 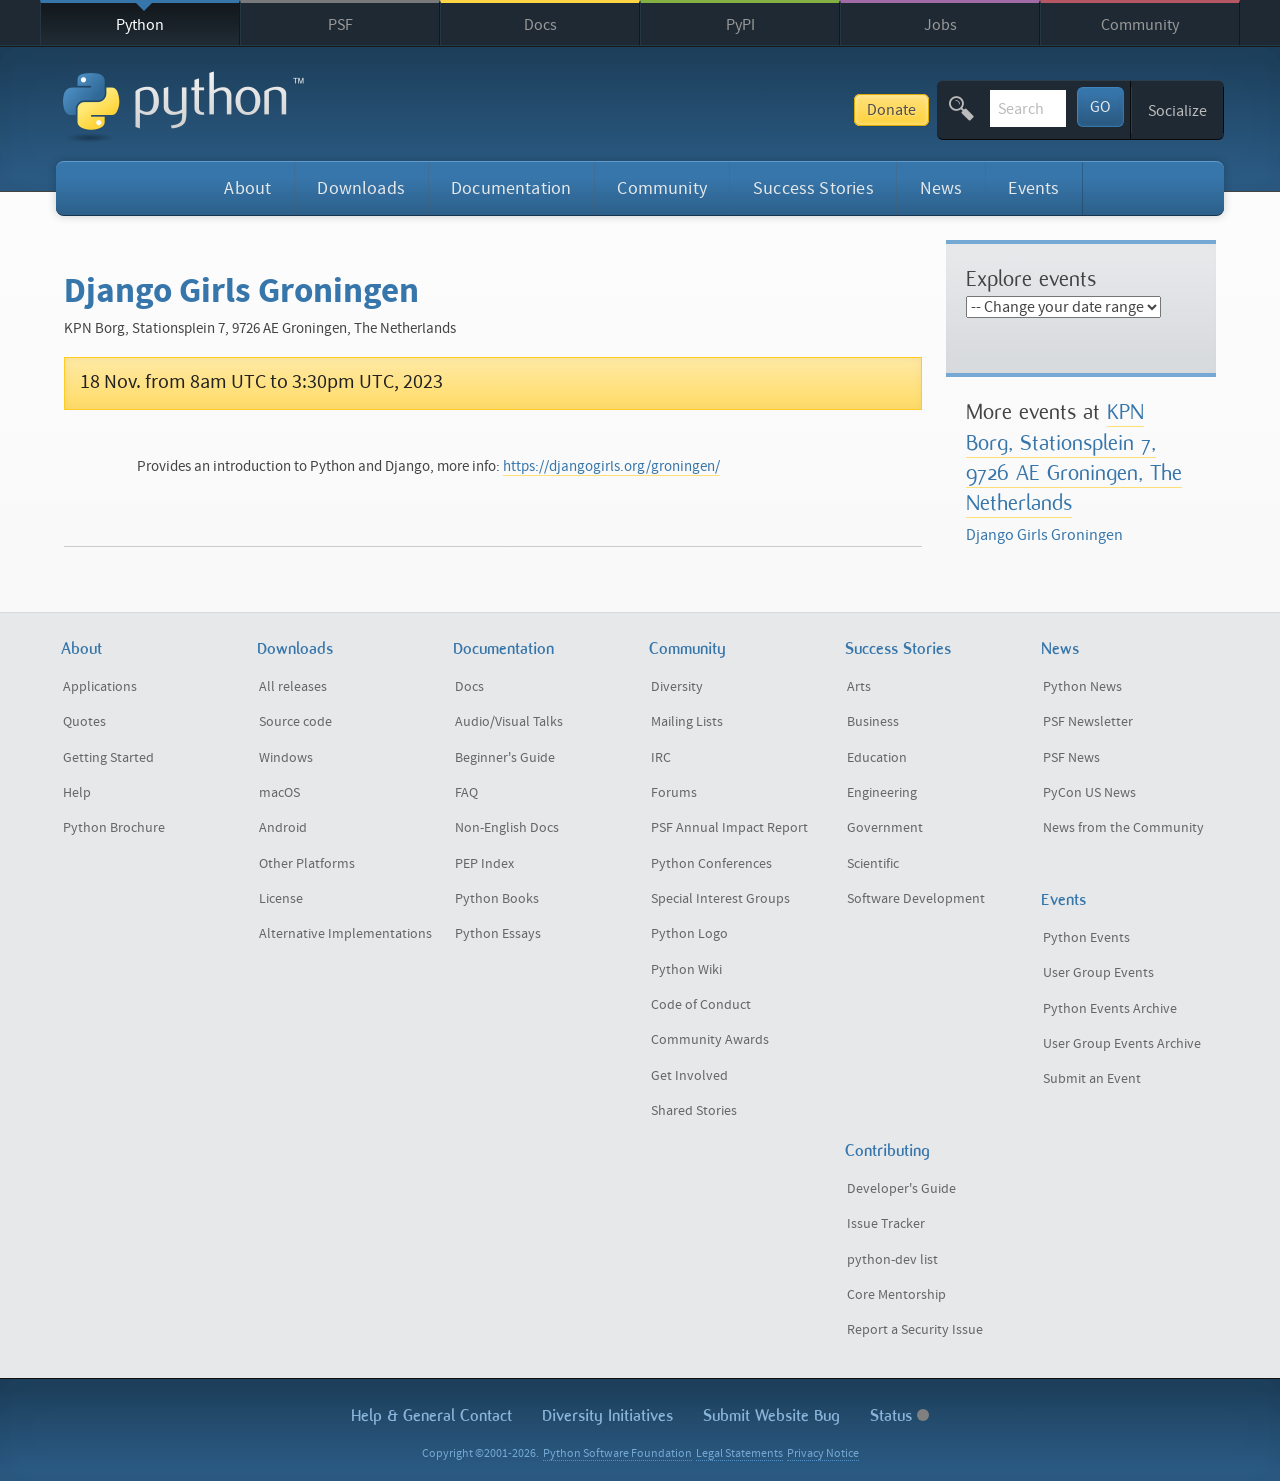 What do you see at coordinates (77, 793) in the screenshot?
I see `Help` at bounding box center [77, 793].